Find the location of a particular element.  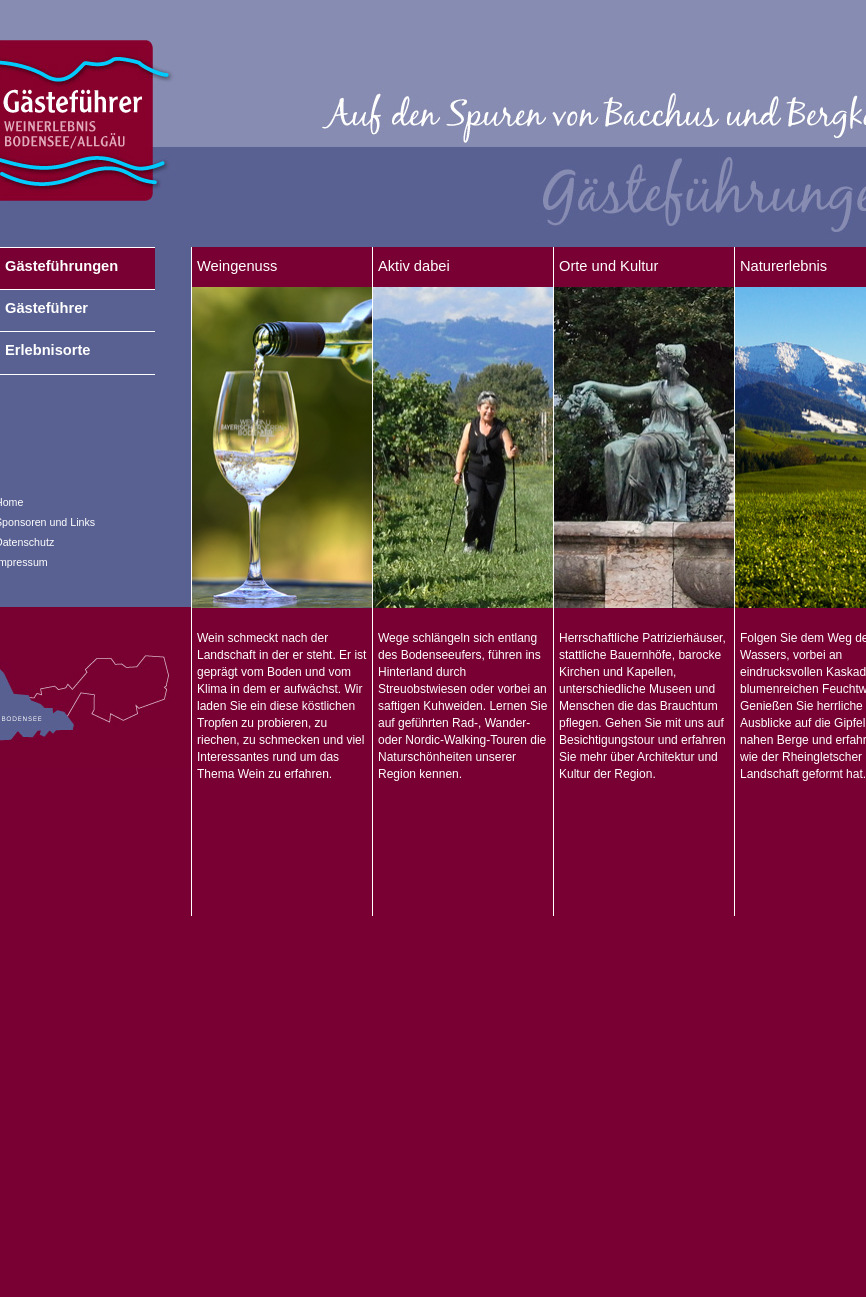

Weingenuss is located at coordinates (237, 266).